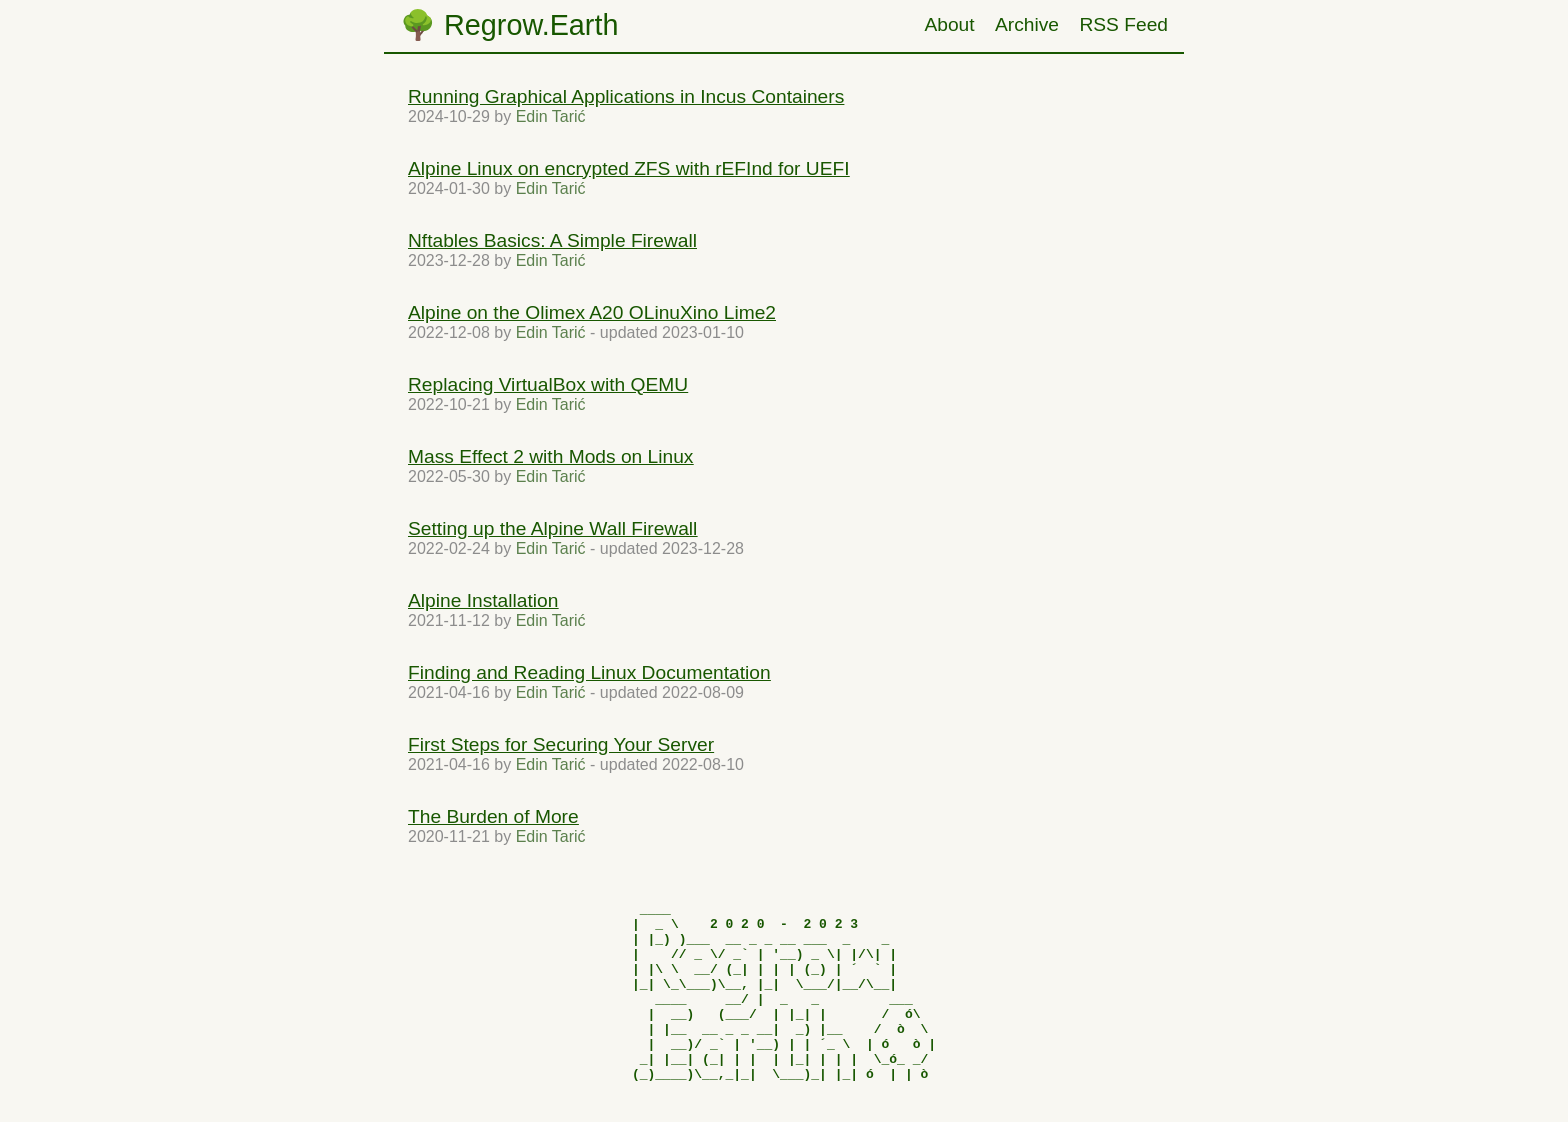 The image size is (1568, 1122). I want to click on The Burden of More, so click(493, 816).